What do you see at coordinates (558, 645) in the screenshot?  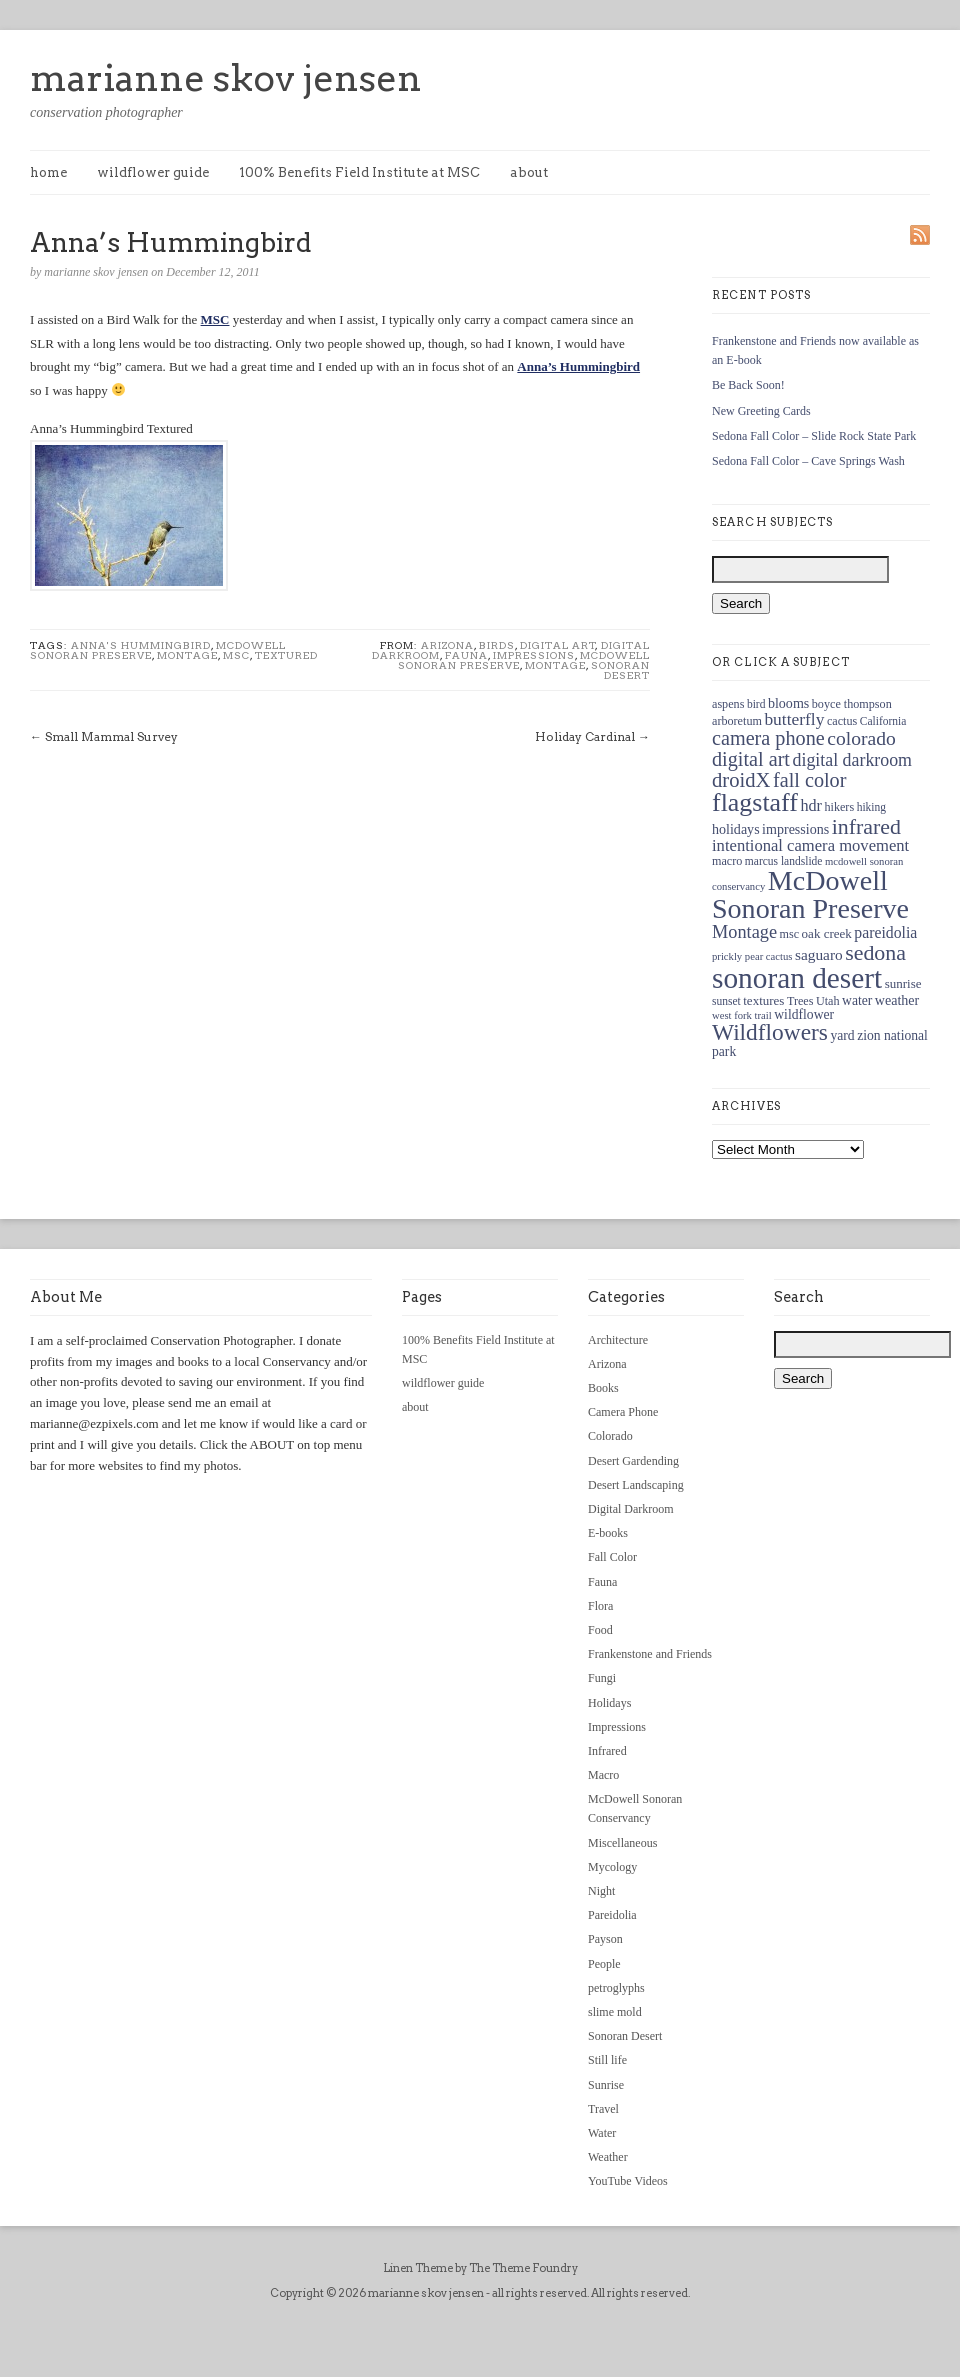 I see `Digital Art` at bounding box center [558, 645].